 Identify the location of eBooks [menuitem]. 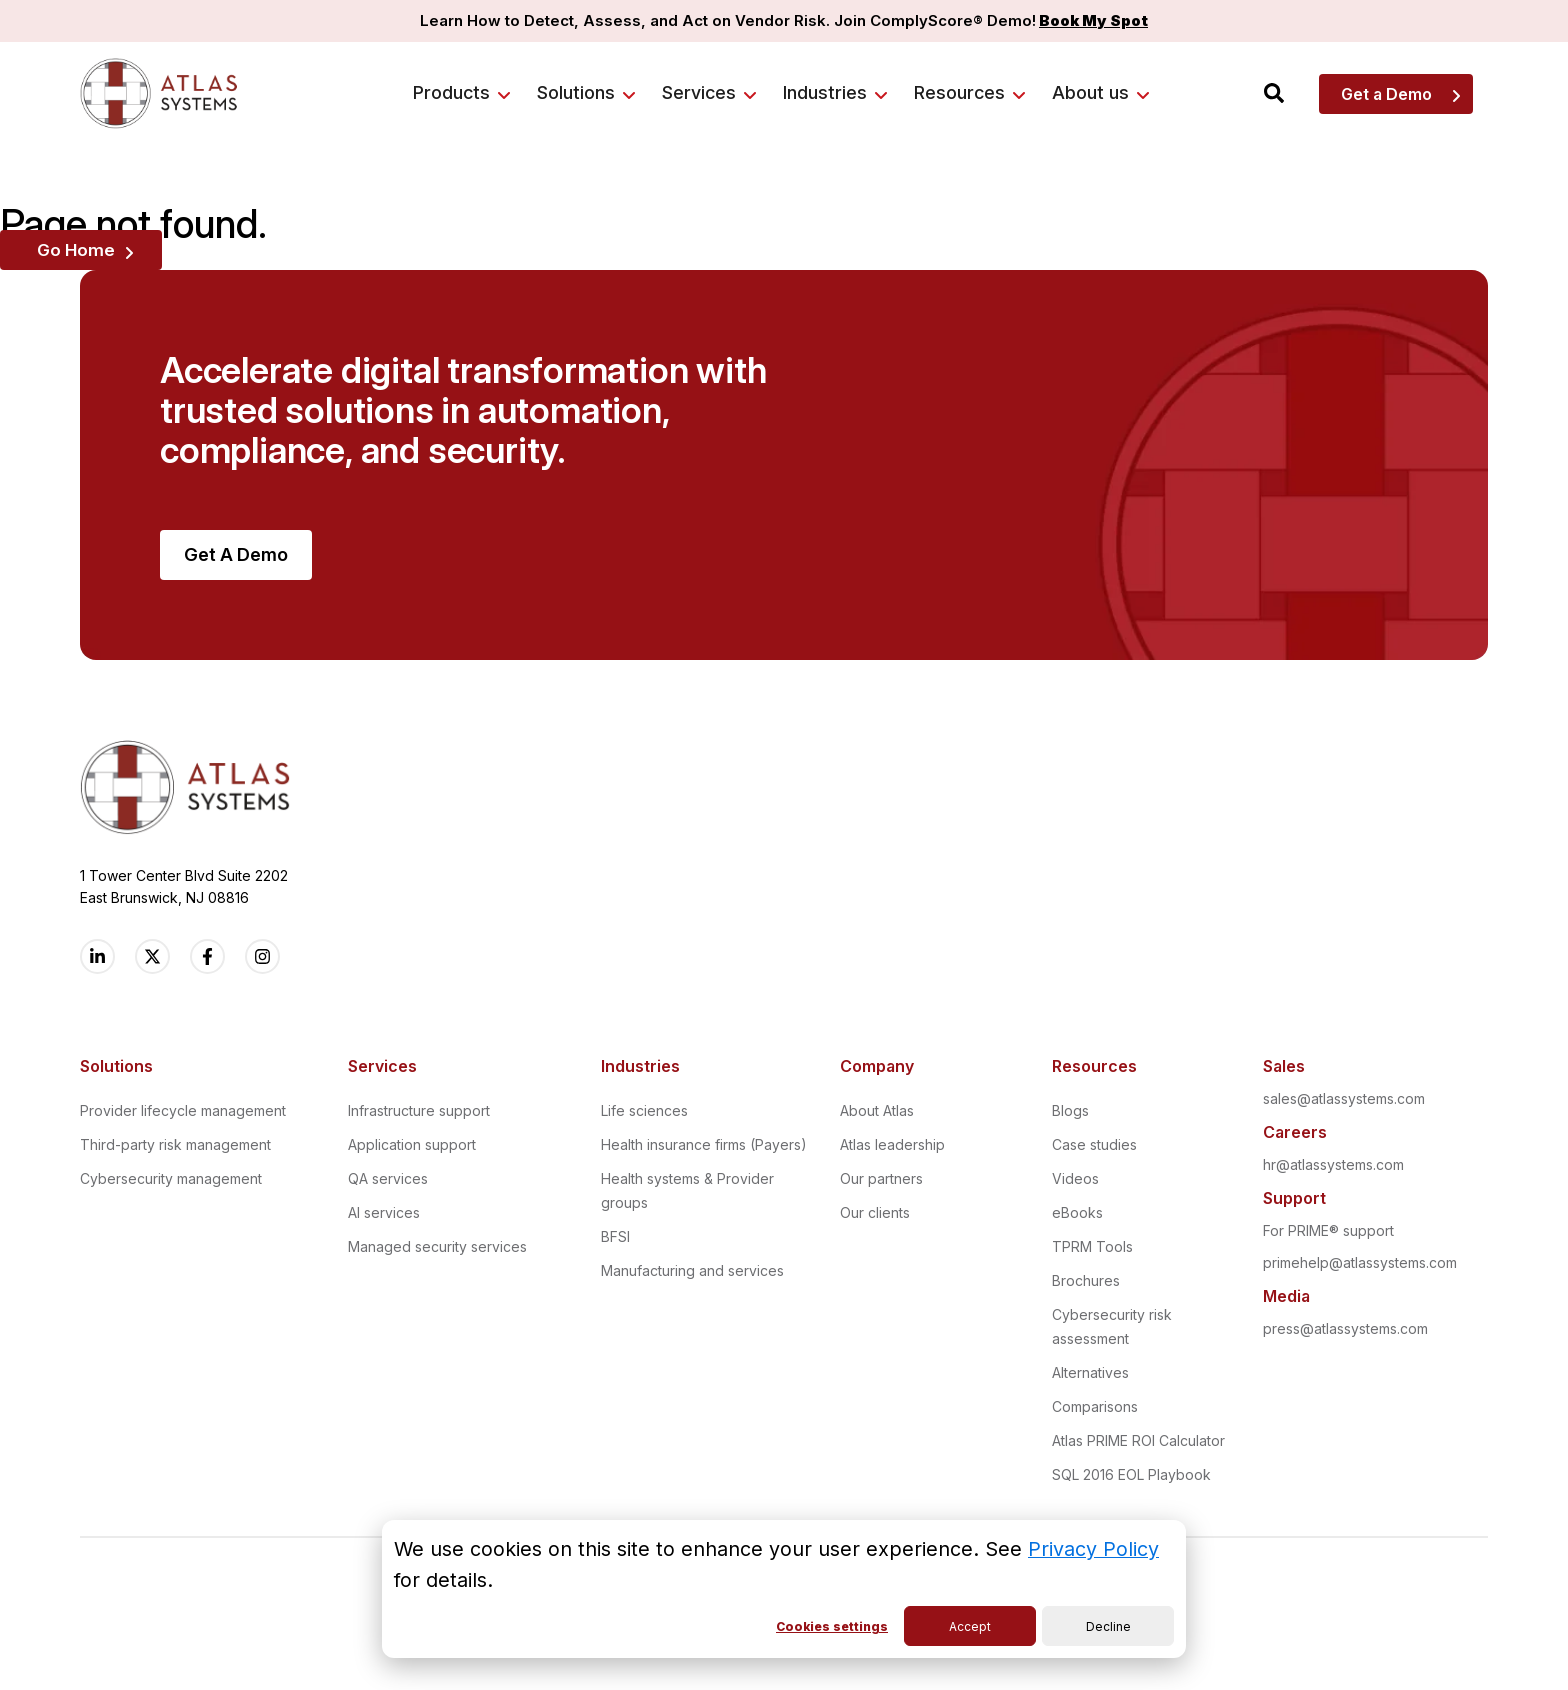
(1077, 1212).